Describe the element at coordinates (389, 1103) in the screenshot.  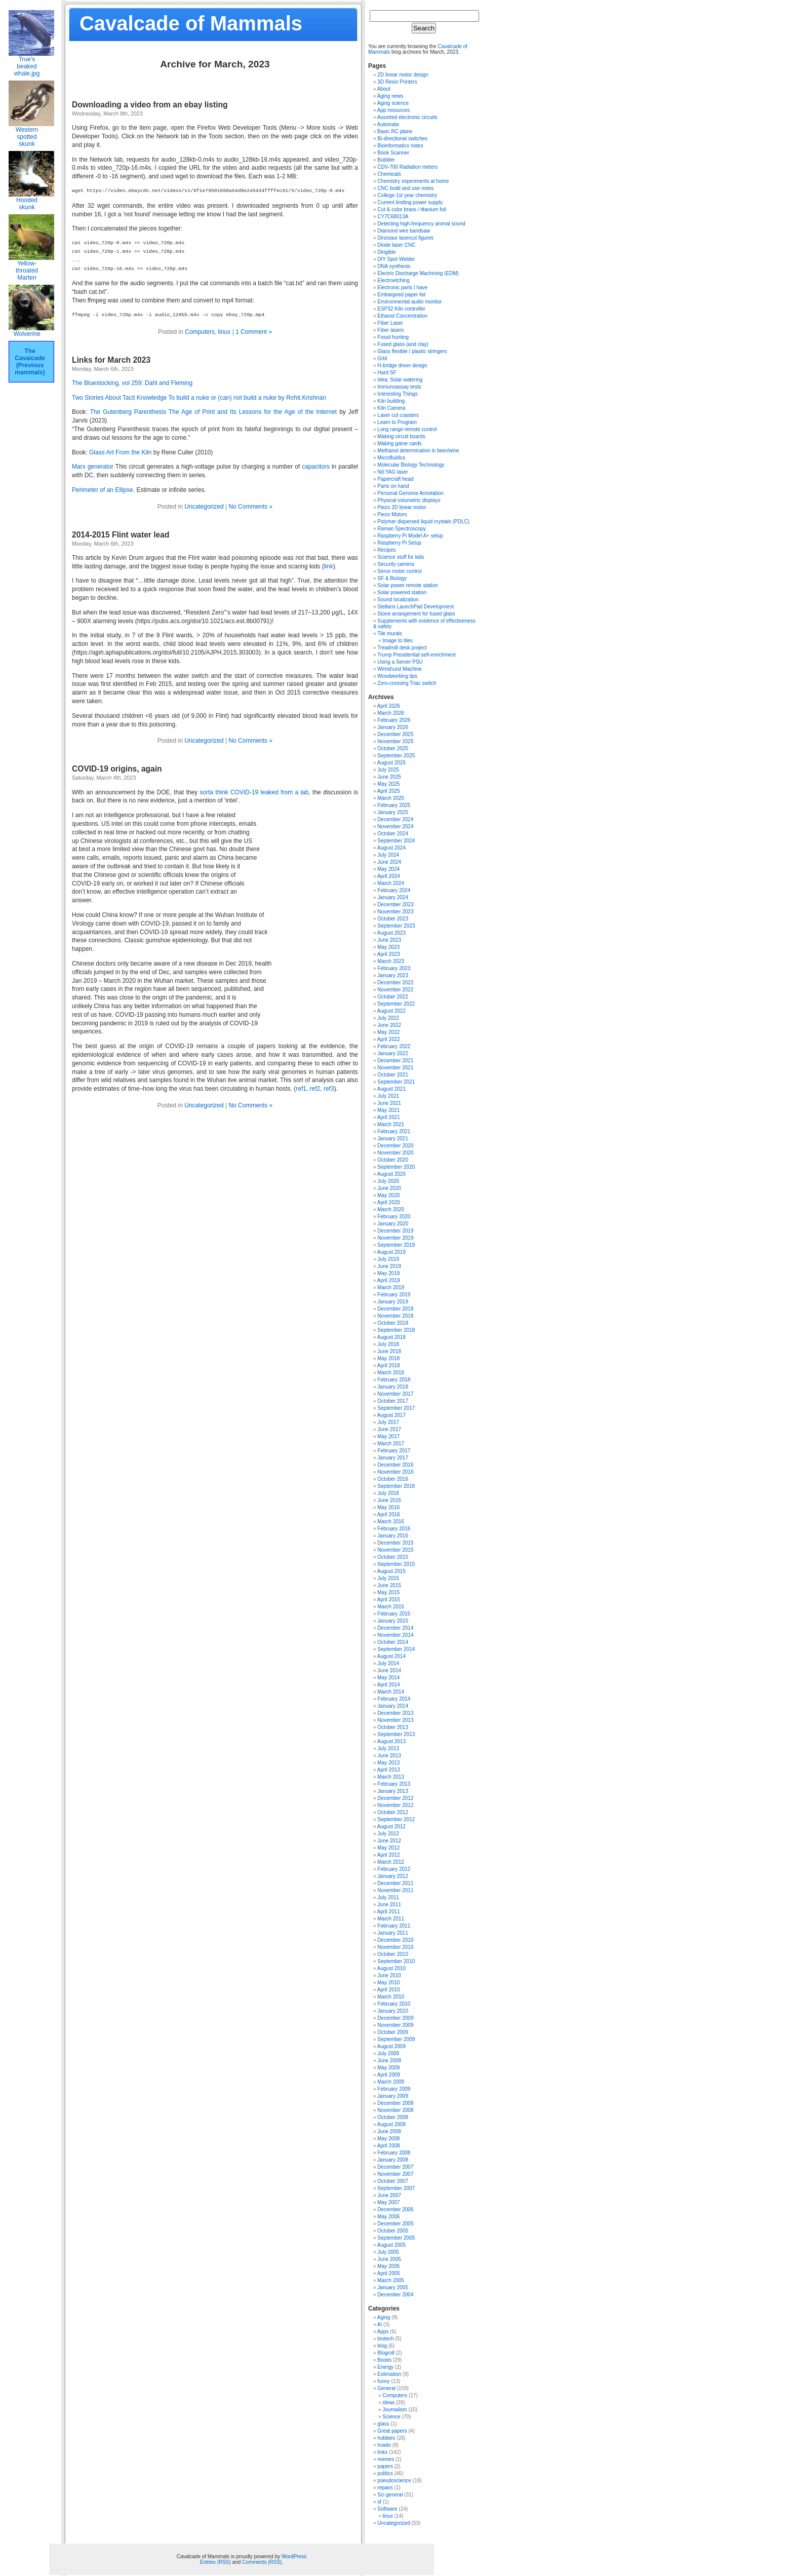
I see `June 2021` at that location.